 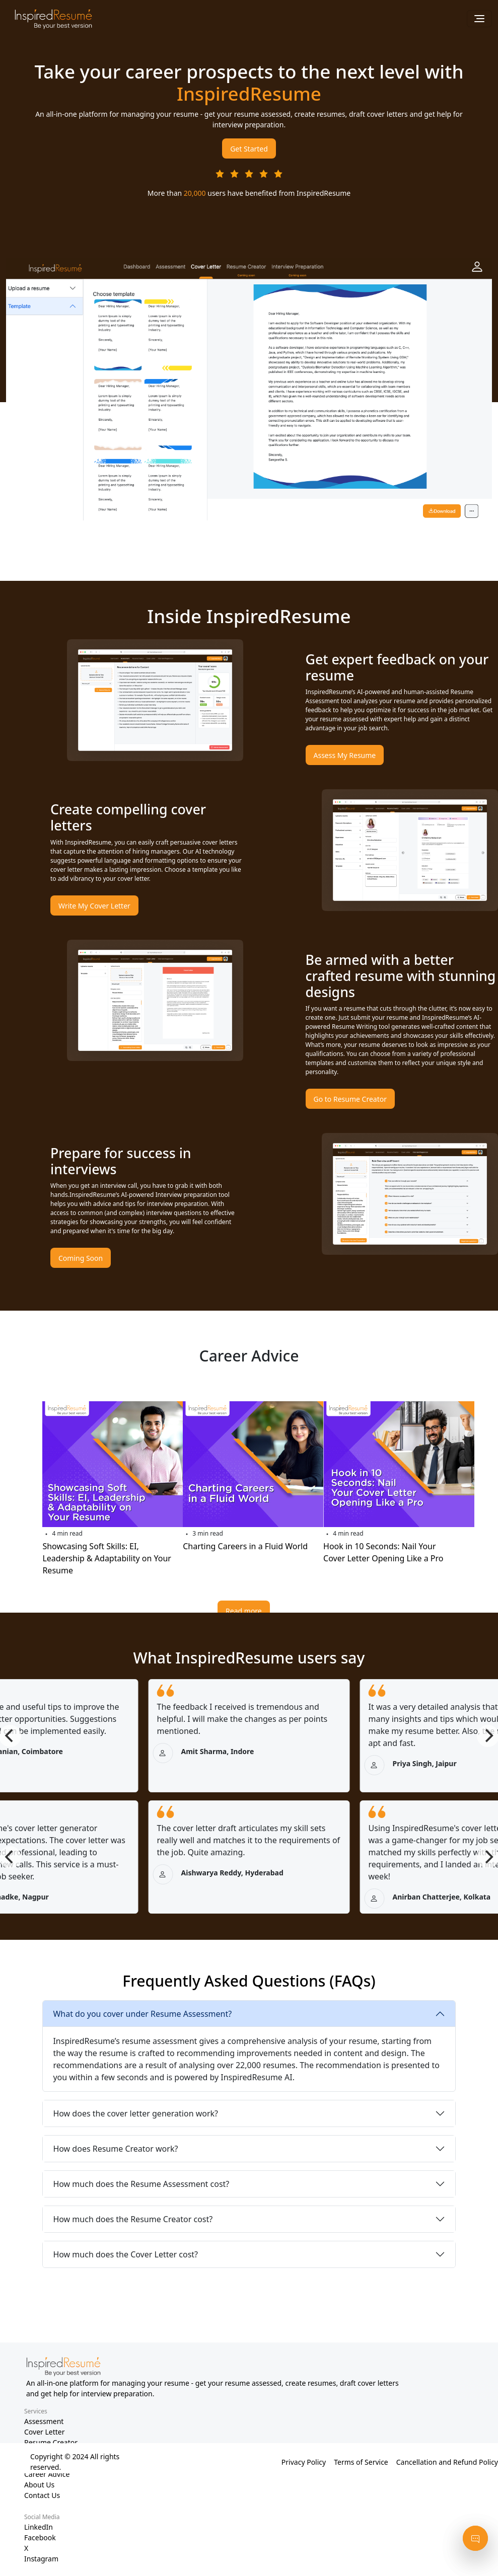 What do you see at coordinates (249, 149) in the screenshot?
I see `Get Started` at bounding box center [249, 149].